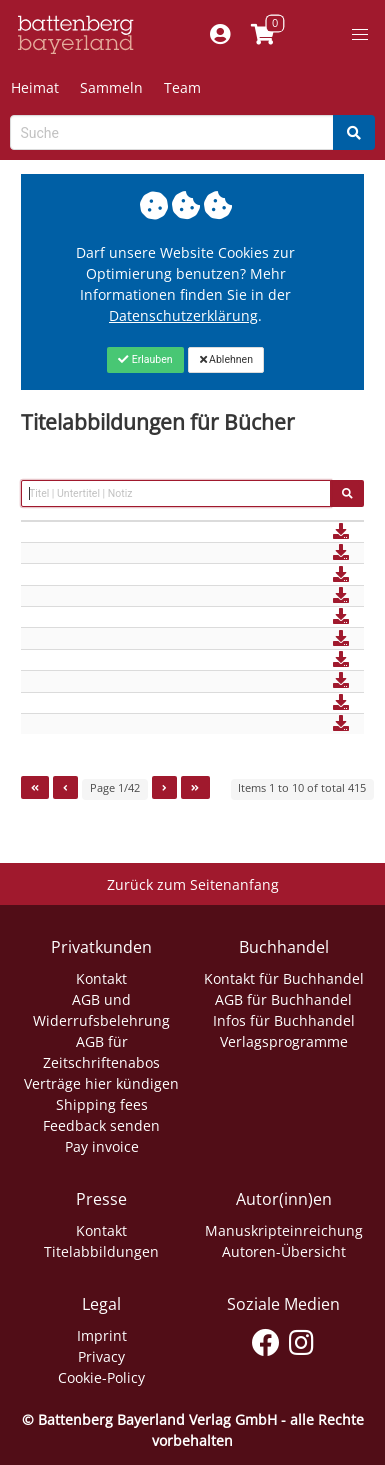 This screenshot has height=1465, width=385. What do you see at coordinates (101, 1356) in the screenshot?
I see `Privacy` at bounding box center [101, 1356].